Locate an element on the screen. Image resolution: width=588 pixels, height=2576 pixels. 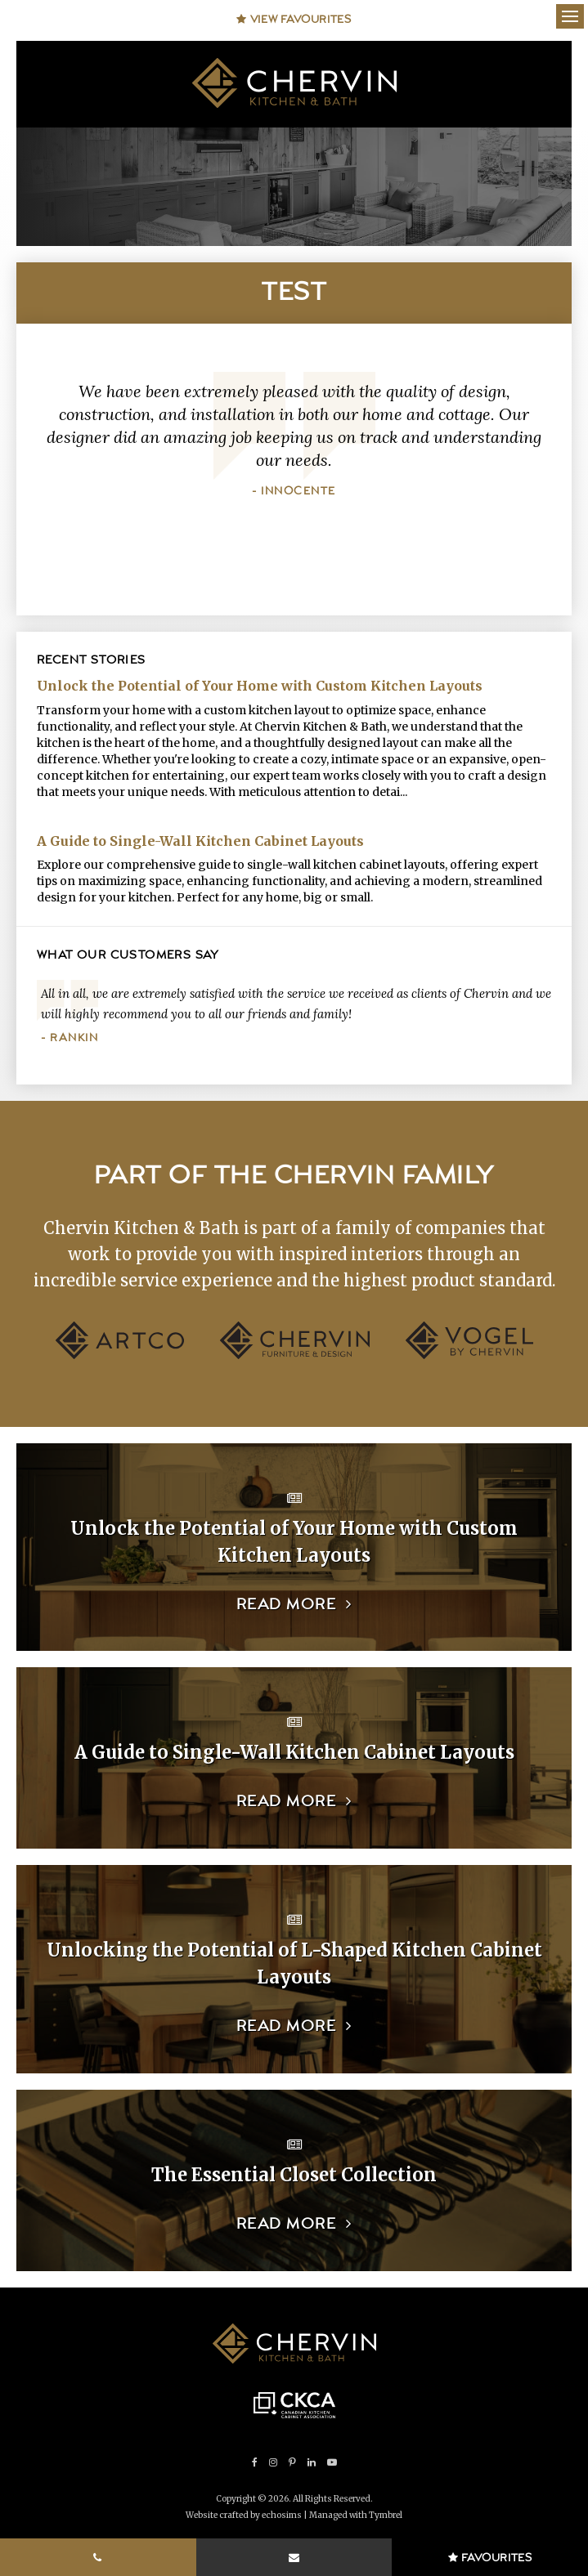
View Favourites is located at coordinates (293, 19).